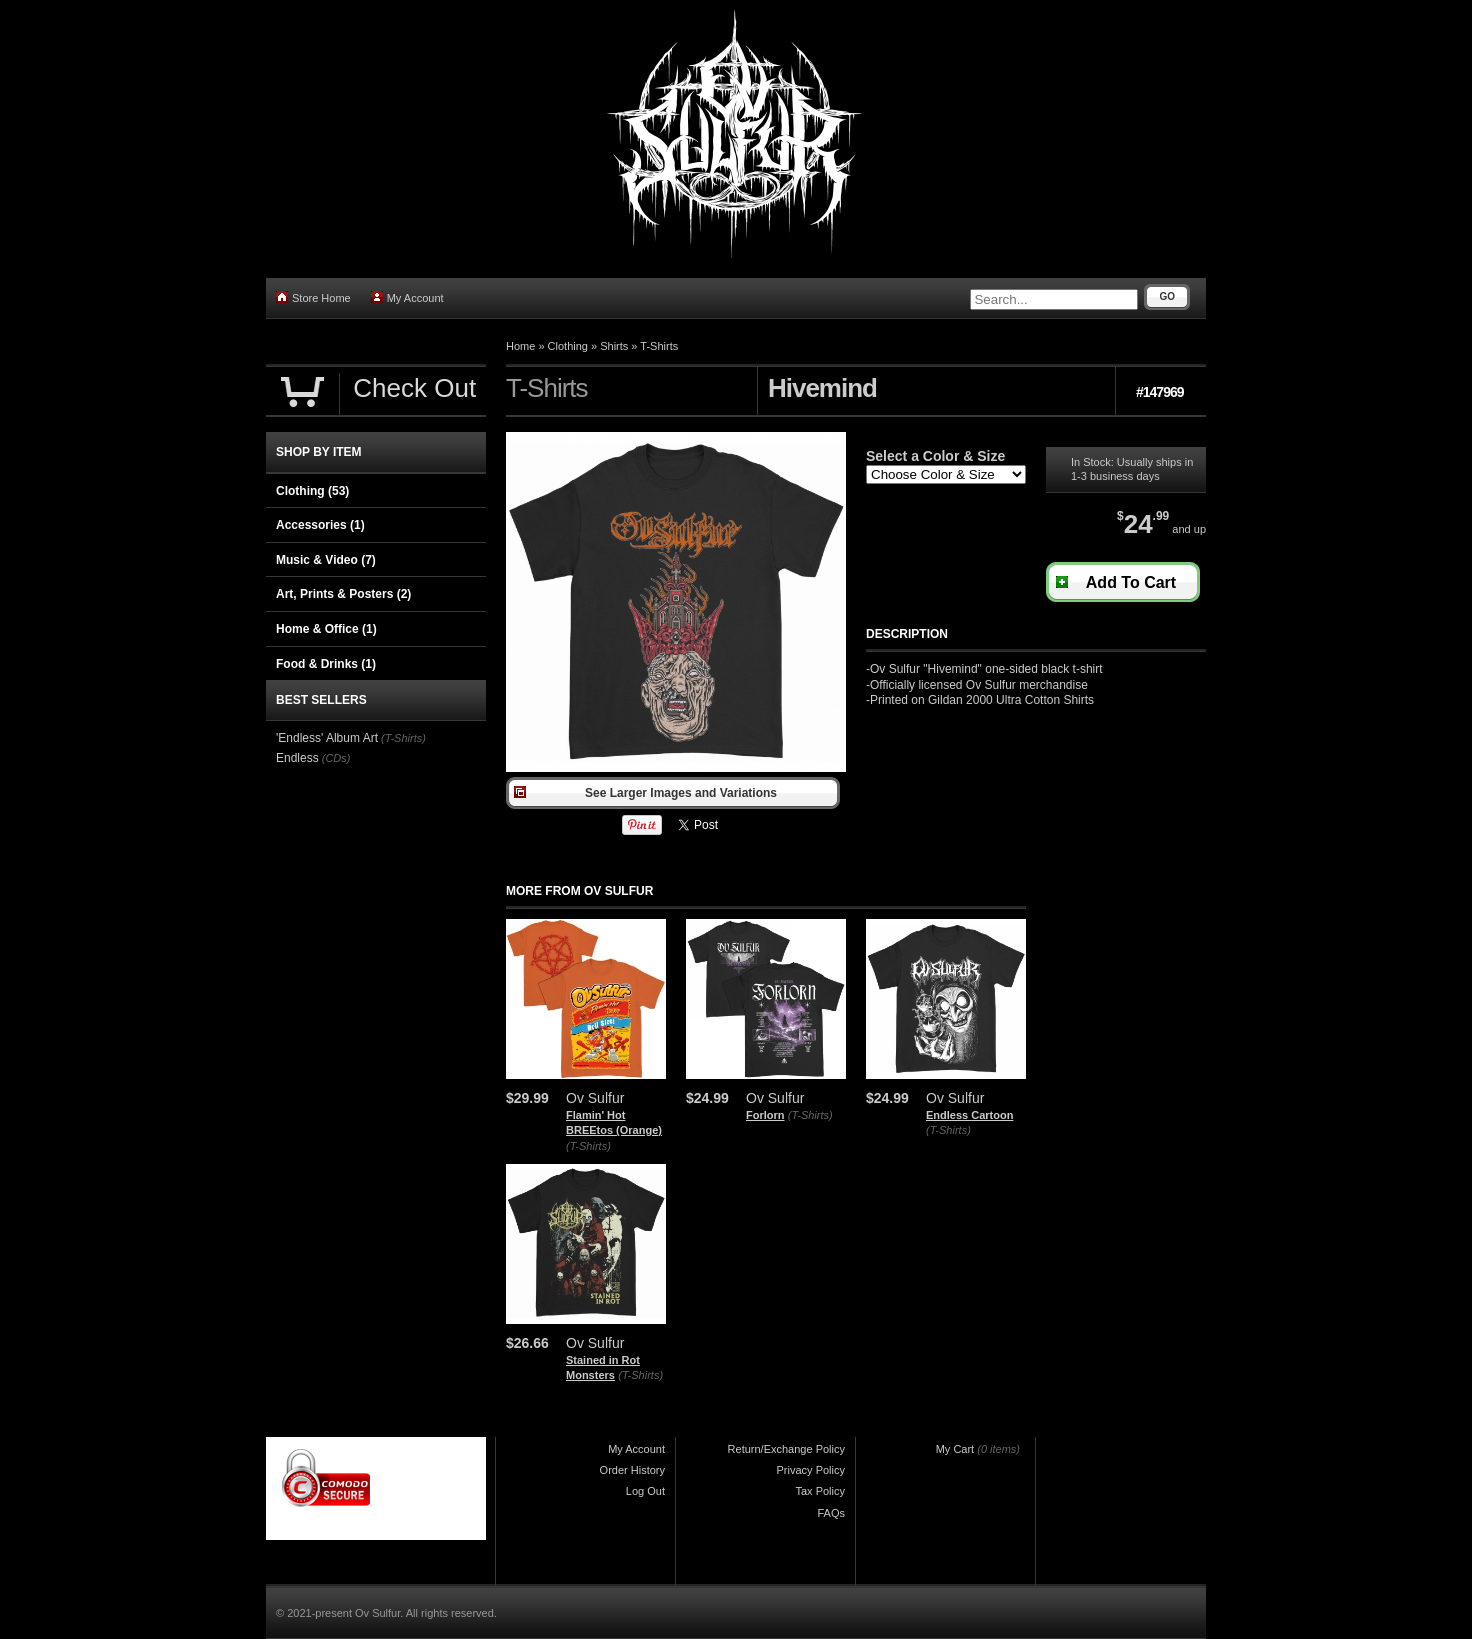  I want to click on Music & Video, so click(326, 560).